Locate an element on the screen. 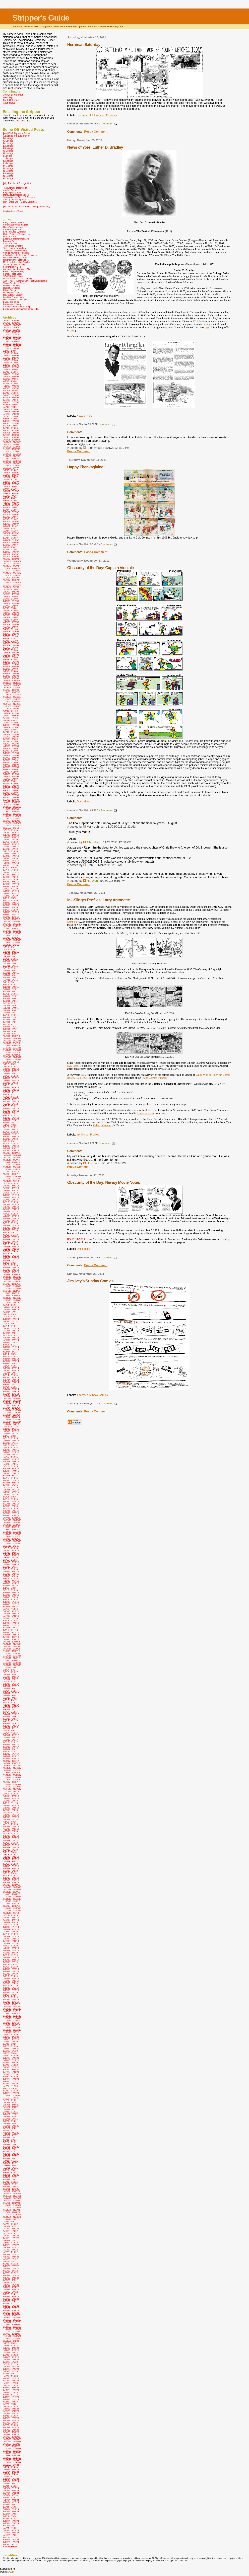  9/24/17 - 10/1/17 is located at coordinates (11, 1759).